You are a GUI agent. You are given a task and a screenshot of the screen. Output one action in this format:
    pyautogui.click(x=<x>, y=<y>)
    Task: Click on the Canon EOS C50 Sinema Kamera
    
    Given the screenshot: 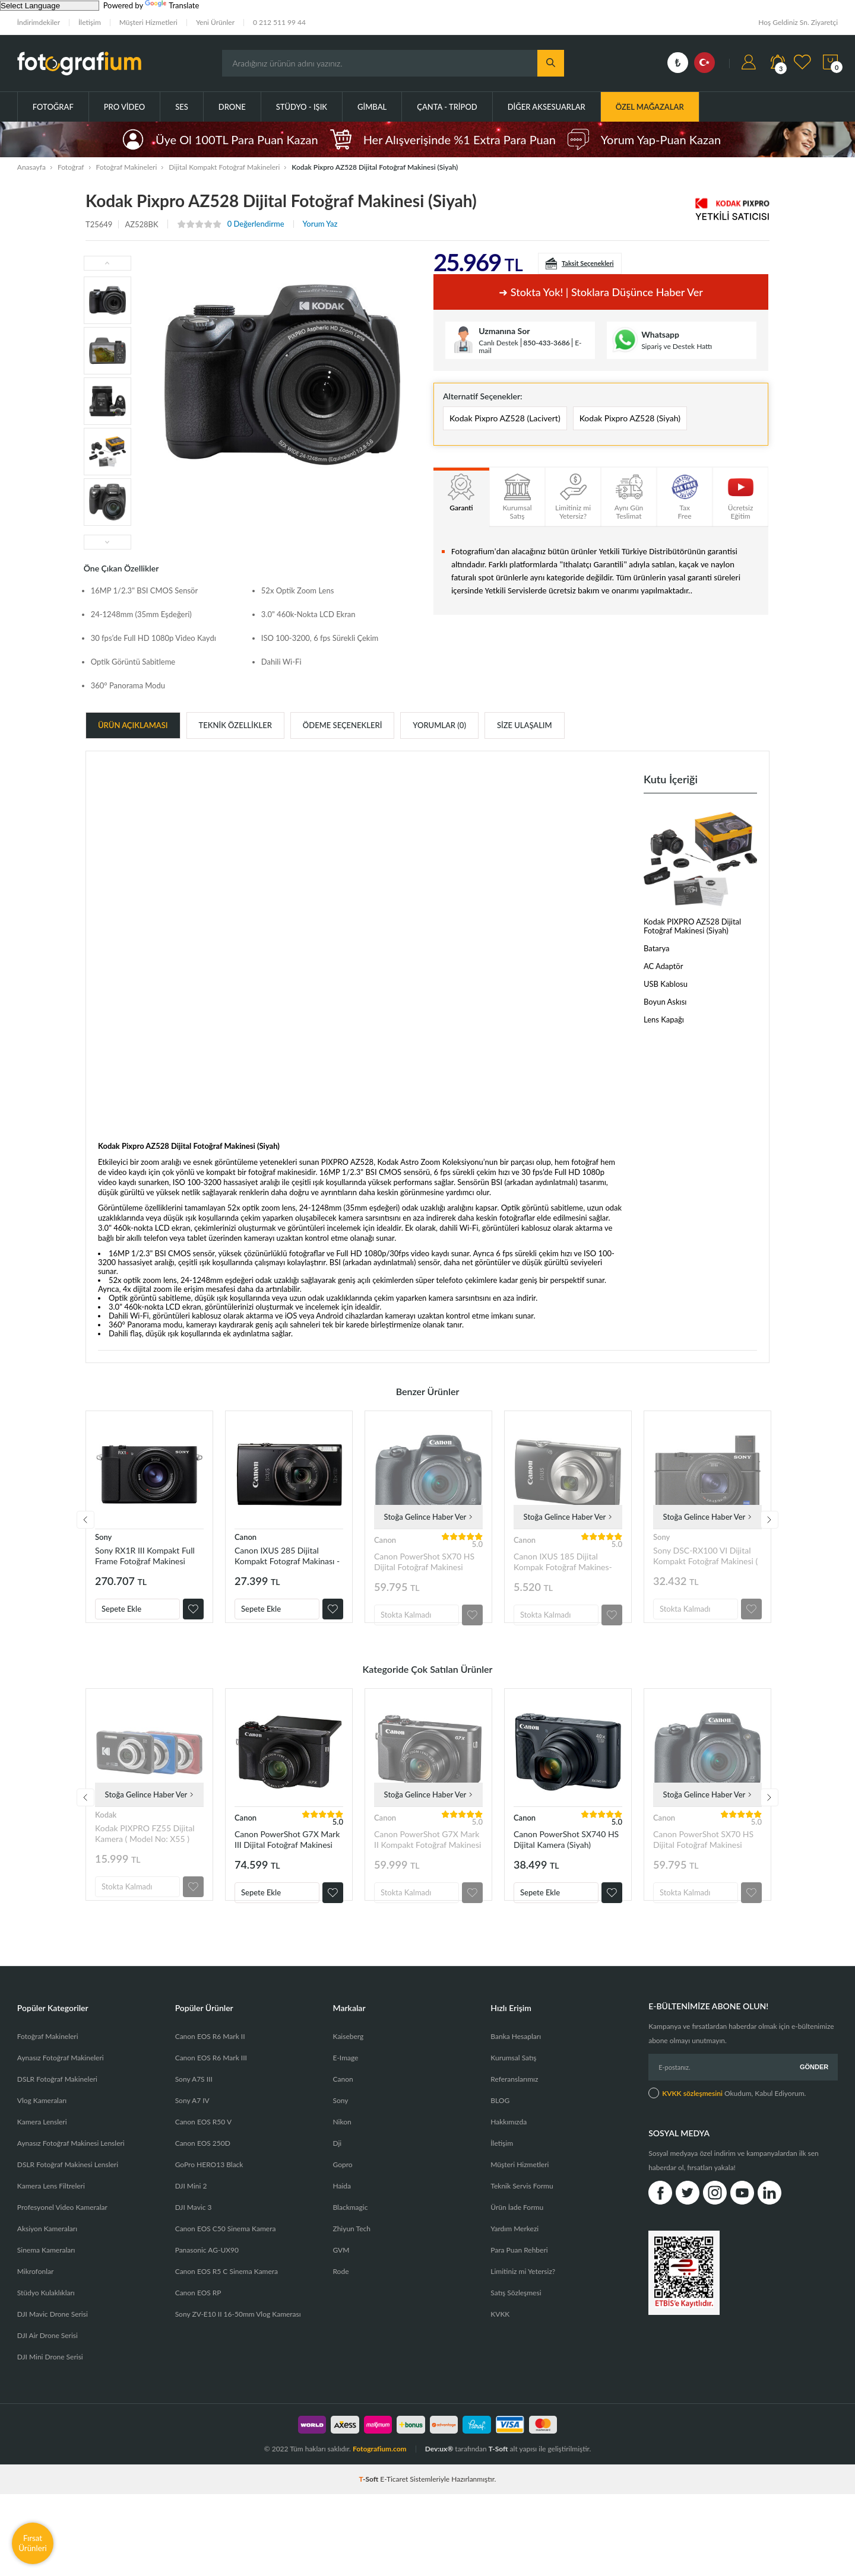 What is the action you would take?
    pyautogui.click(x=225, y=2252)
    